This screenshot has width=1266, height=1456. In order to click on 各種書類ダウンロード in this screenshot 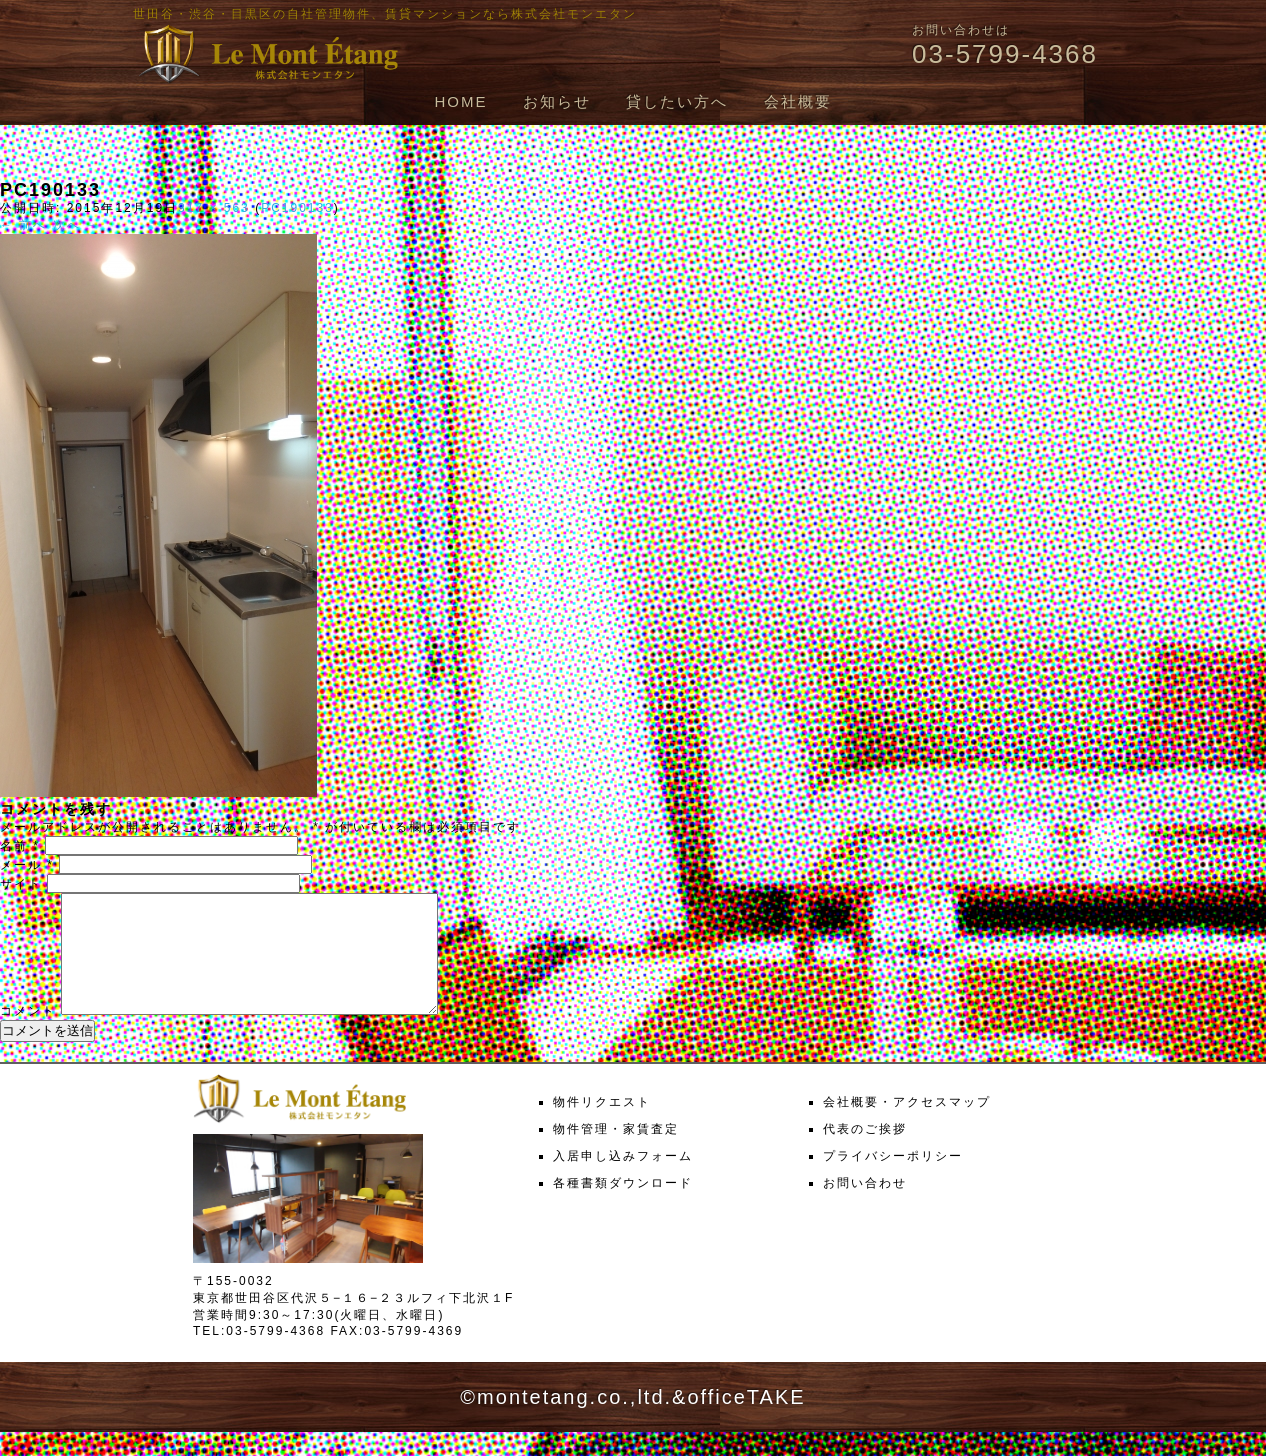, I will do `click(623, 1207)`.